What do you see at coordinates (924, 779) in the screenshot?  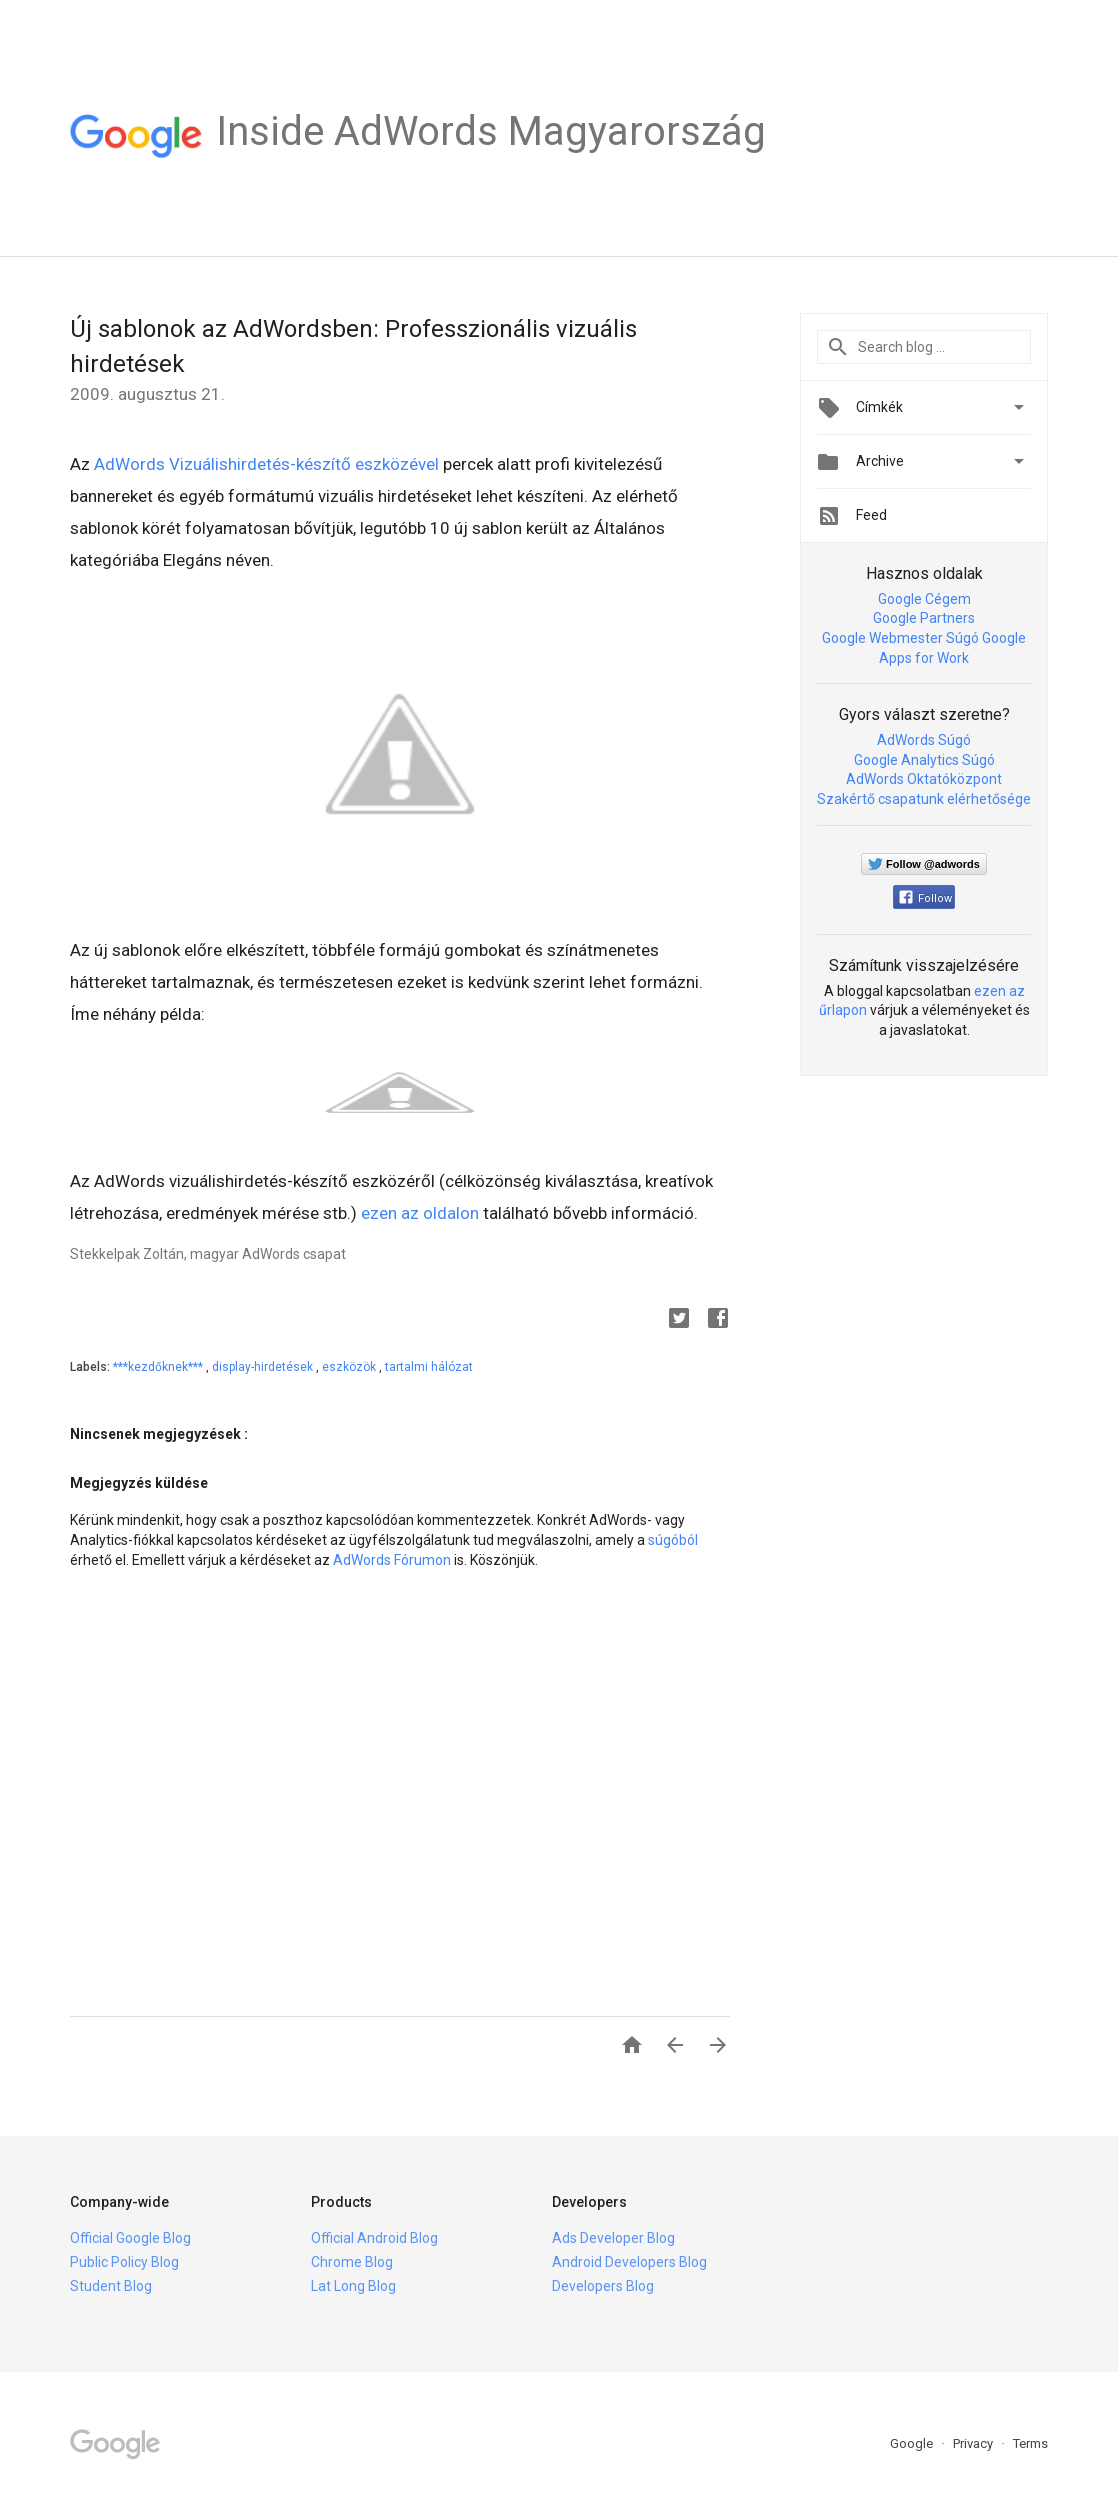 I see `AdWords Oktatóközpont` at bounding box center [924, 779].